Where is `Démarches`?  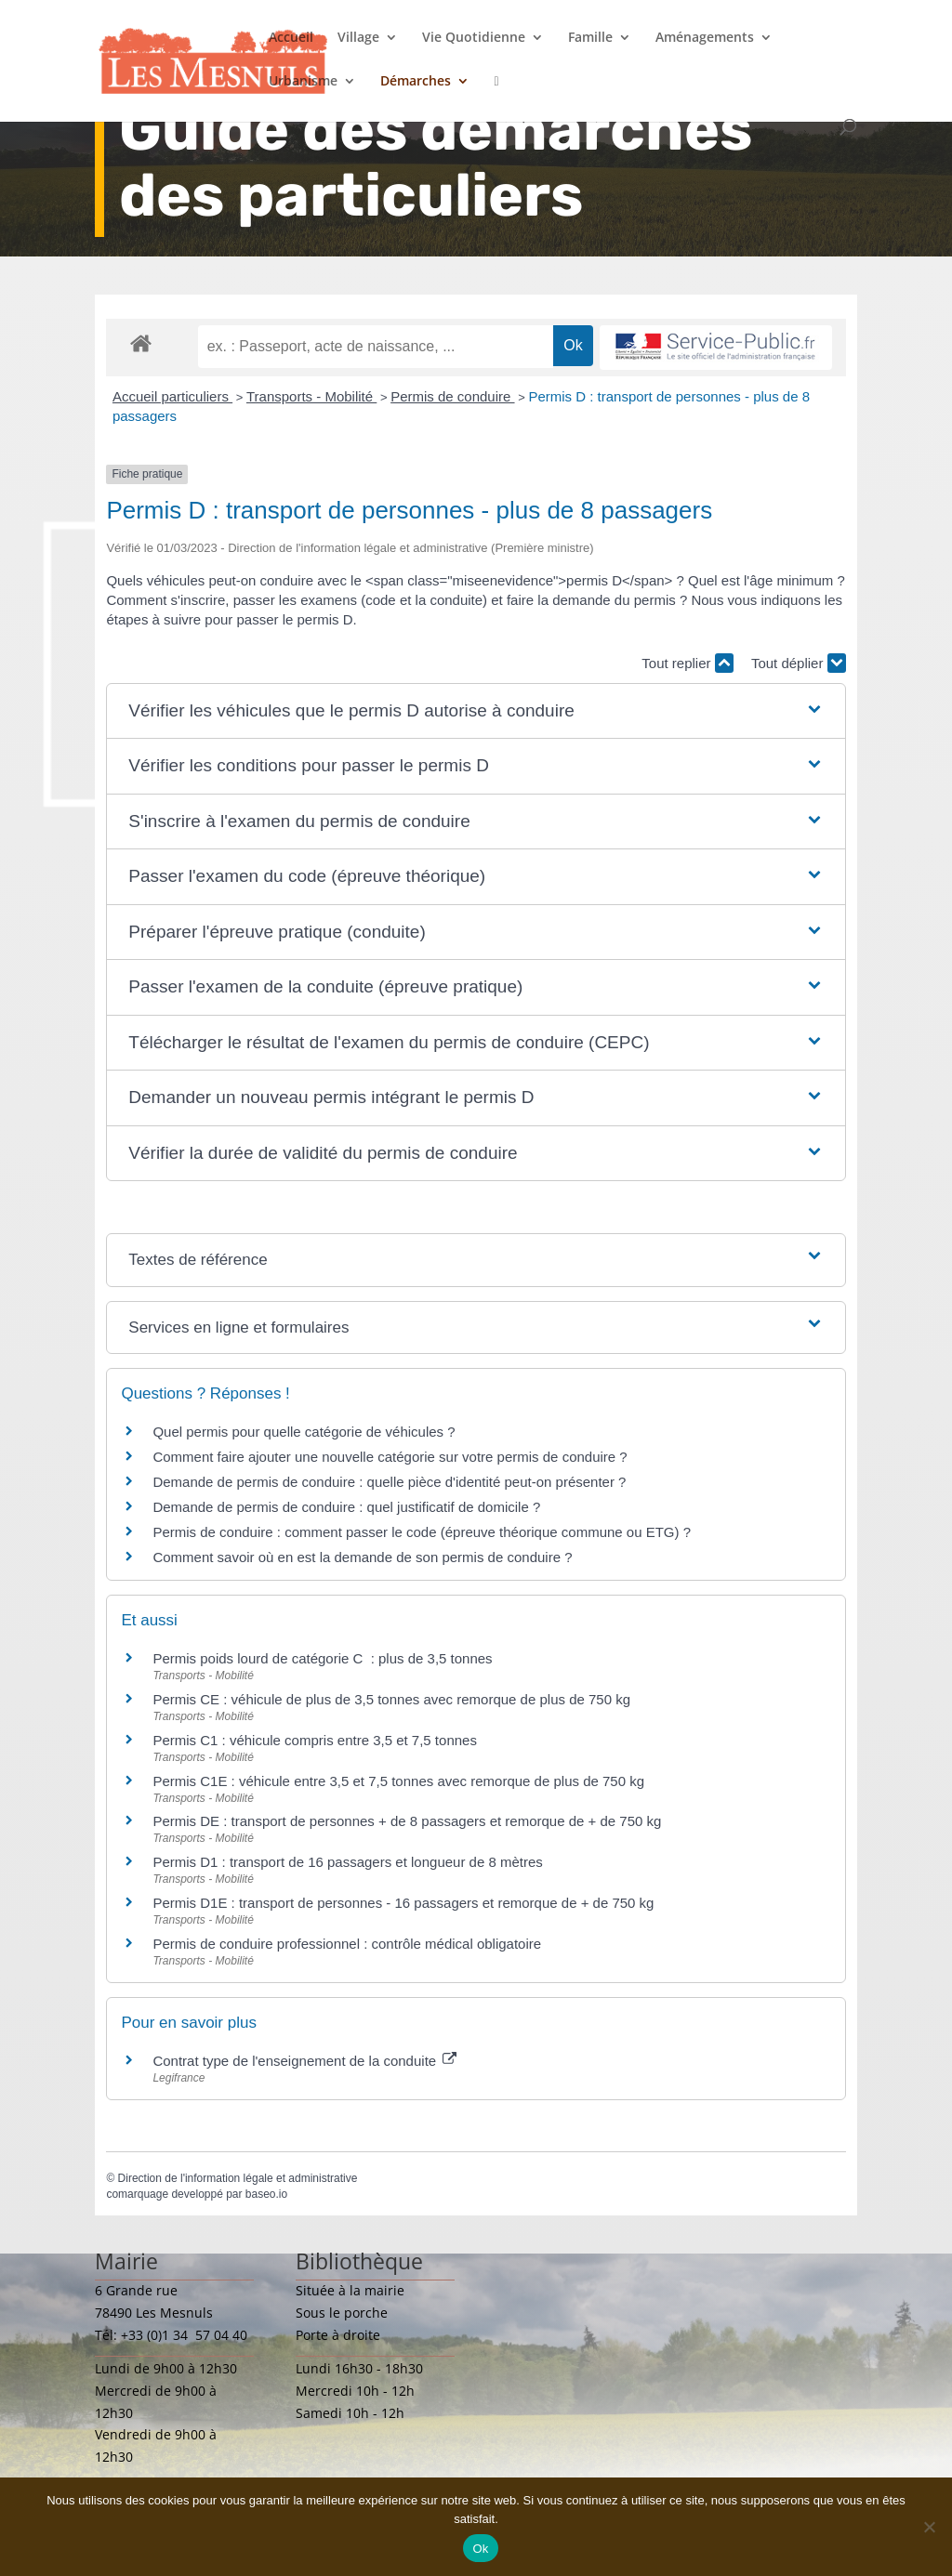 Démarches is located at coordinates (415, 81).